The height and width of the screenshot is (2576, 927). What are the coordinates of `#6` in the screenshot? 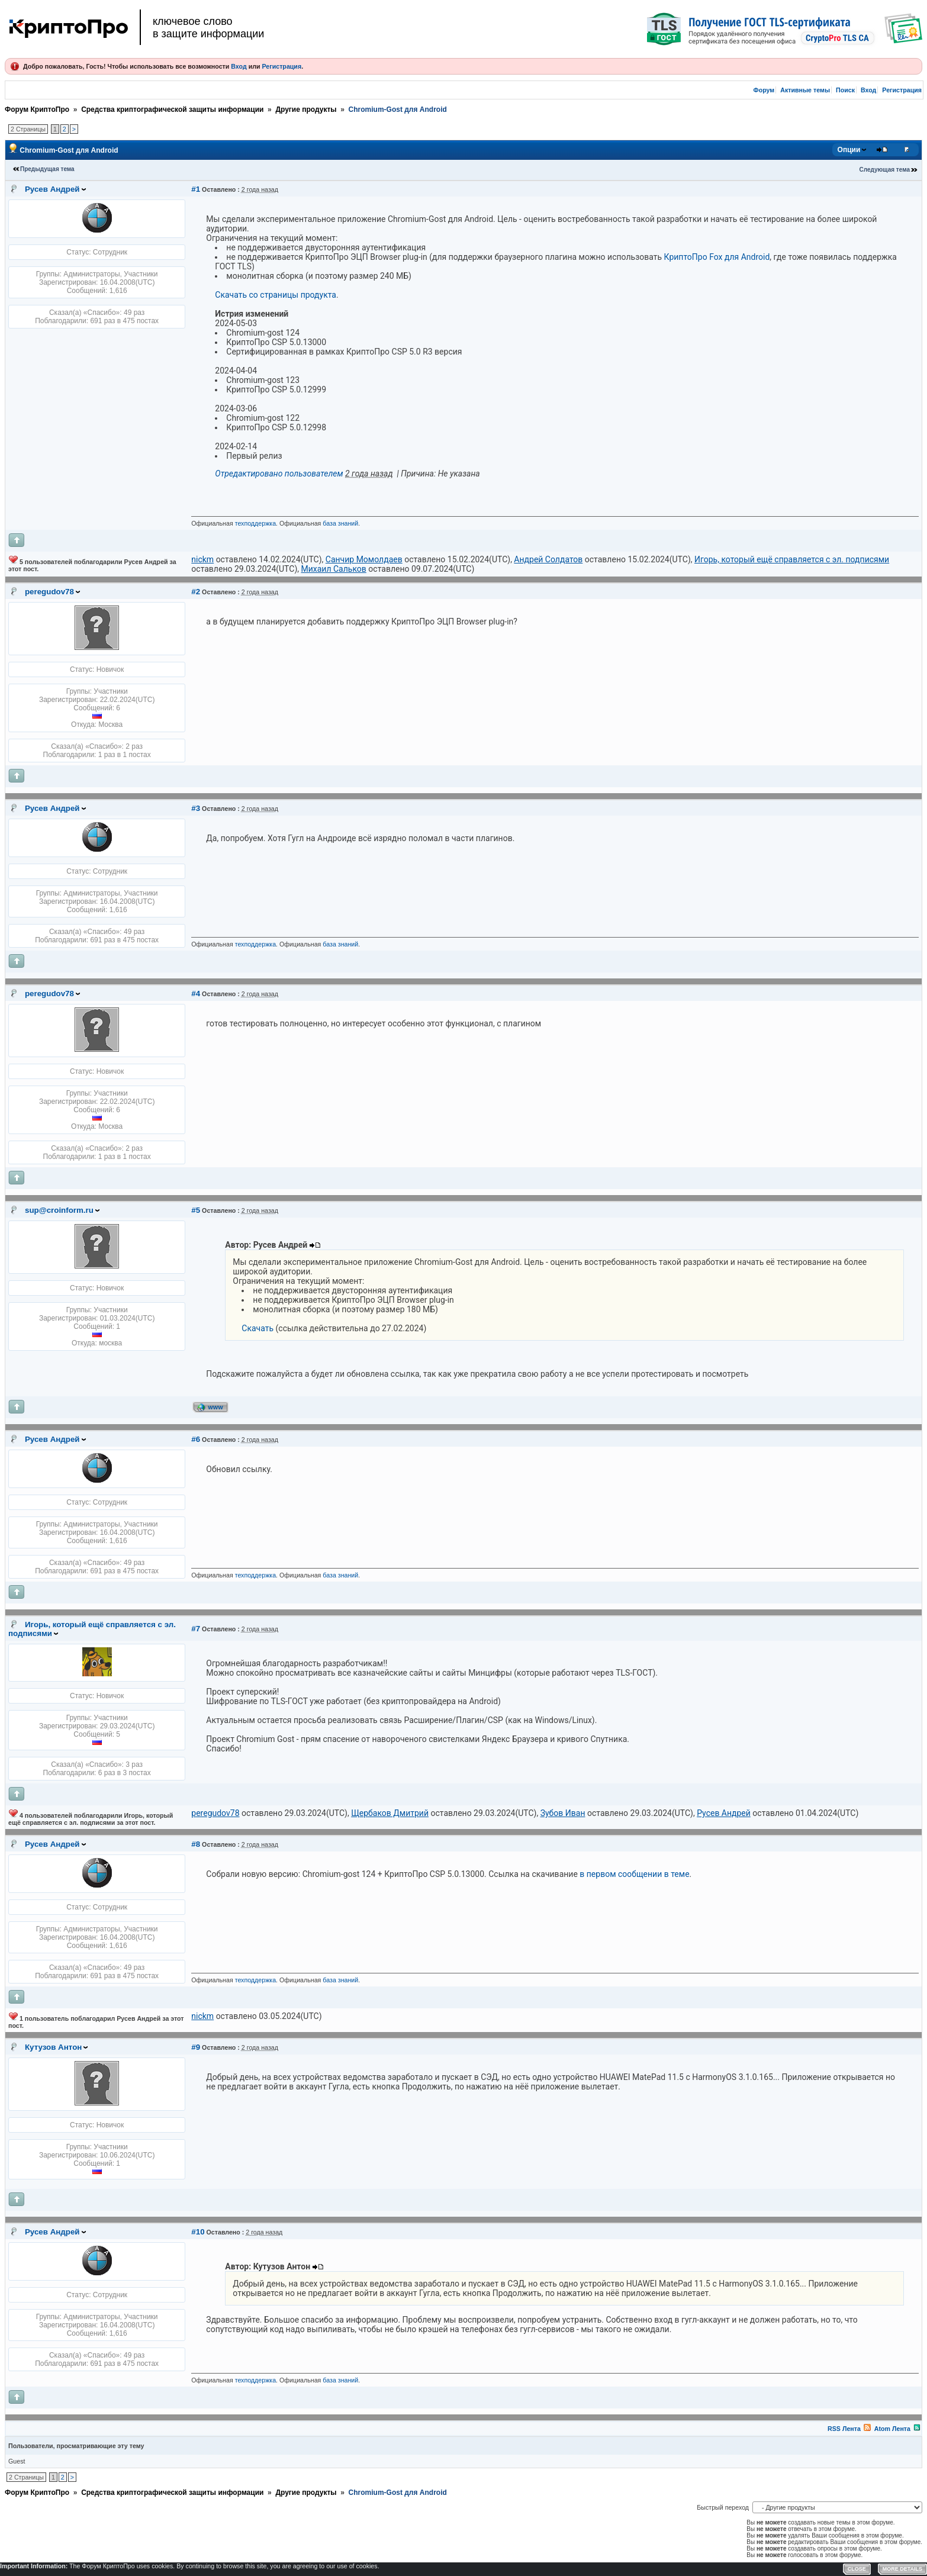 It's located at (195, 1439).